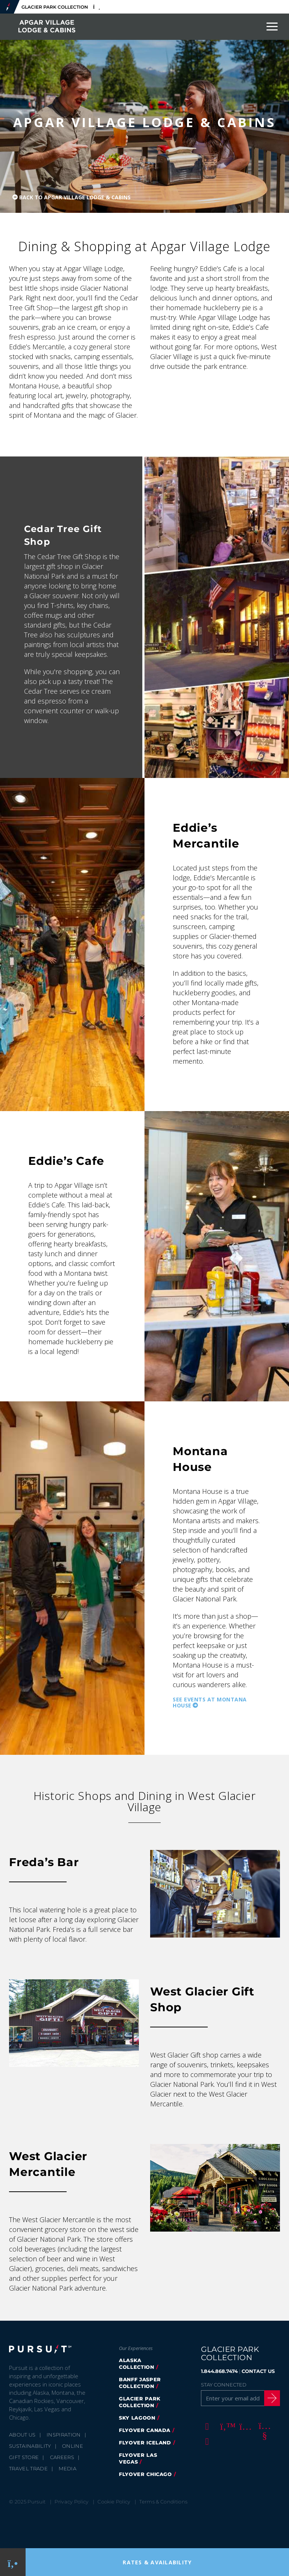 The image size is (289, 2576). Describe the element at coordinates (140, 2402) in the screenshot. I see `Glacier Park Collection` at that location.